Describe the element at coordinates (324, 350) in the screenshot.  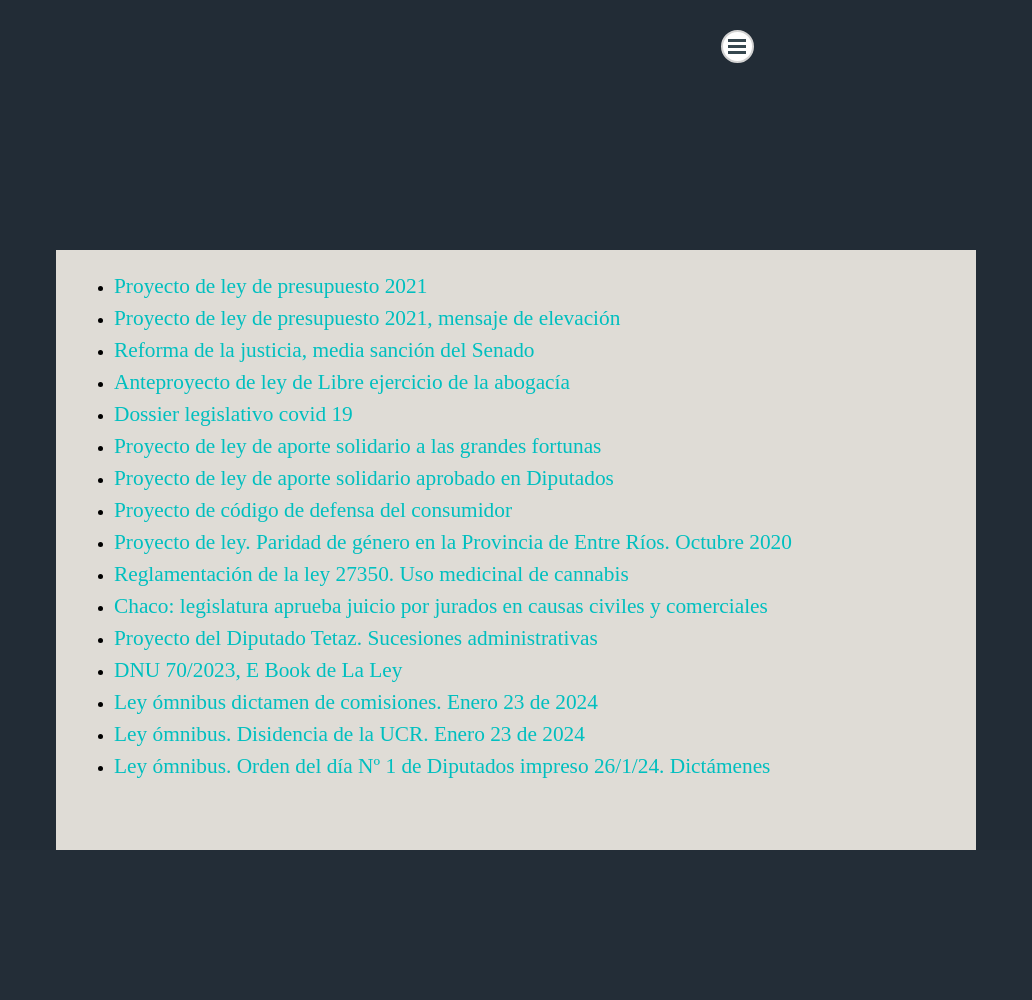
I see `Reforma de la justicia, media sanción del Senado` at that location.